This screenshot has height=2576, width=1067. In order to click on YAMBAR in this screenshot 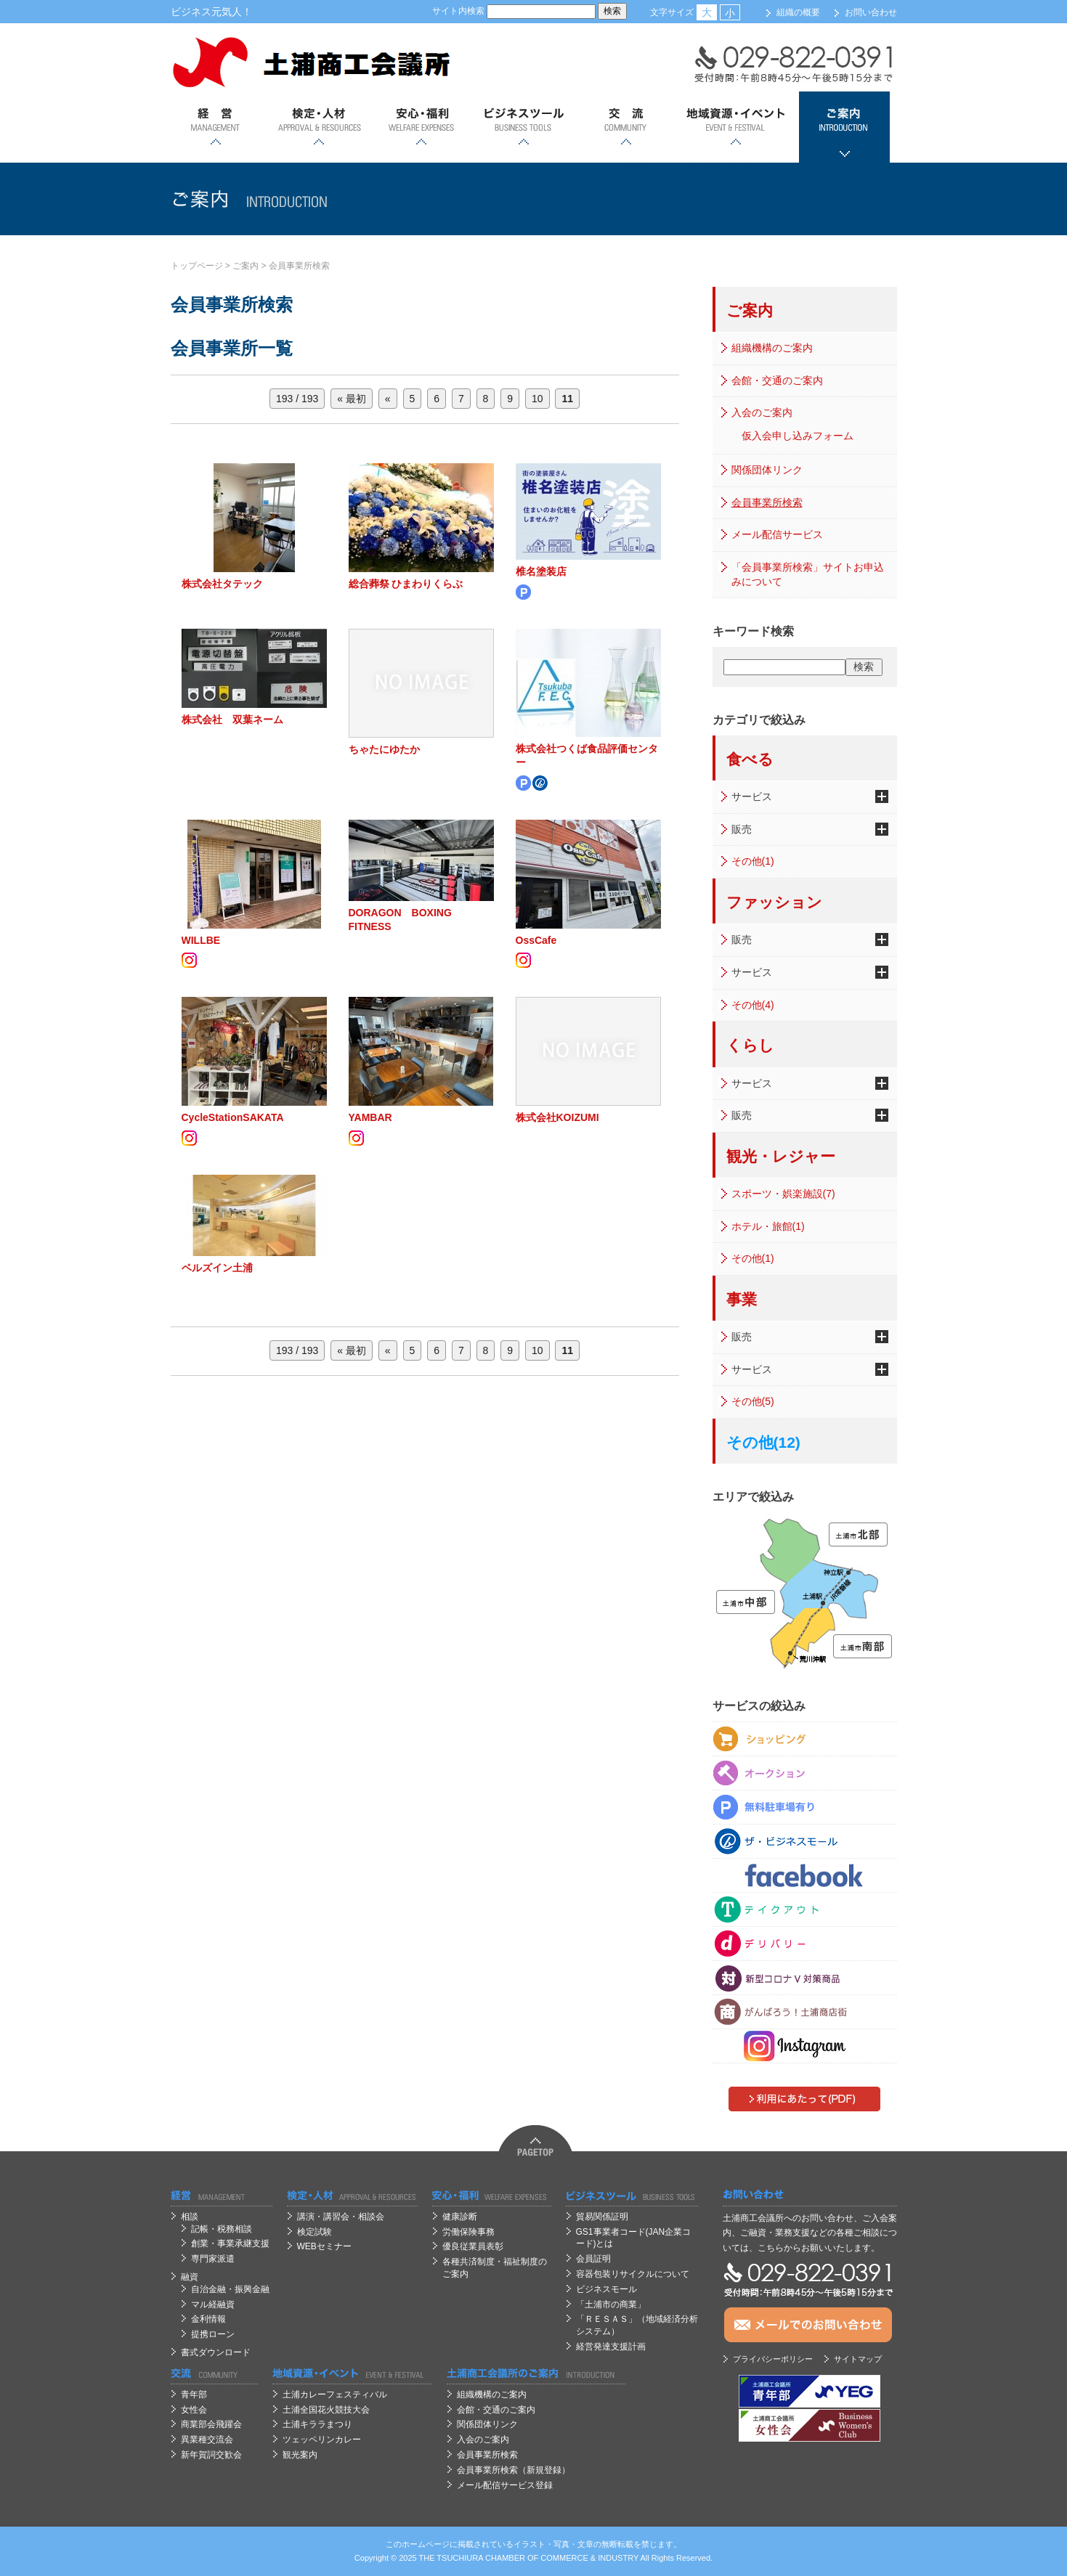, I will do `click(370, 1117)`.